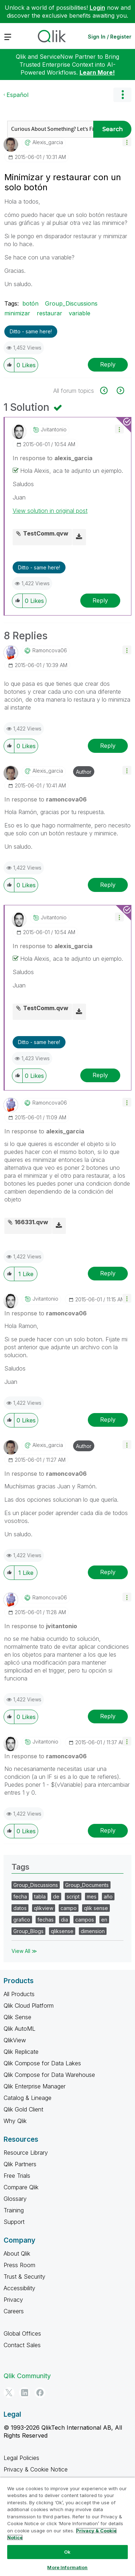  What do you see at coordinates (31, 331) in the screenshot?
I see `Ditto - same here! [button]` at bounding box center [31, 331].